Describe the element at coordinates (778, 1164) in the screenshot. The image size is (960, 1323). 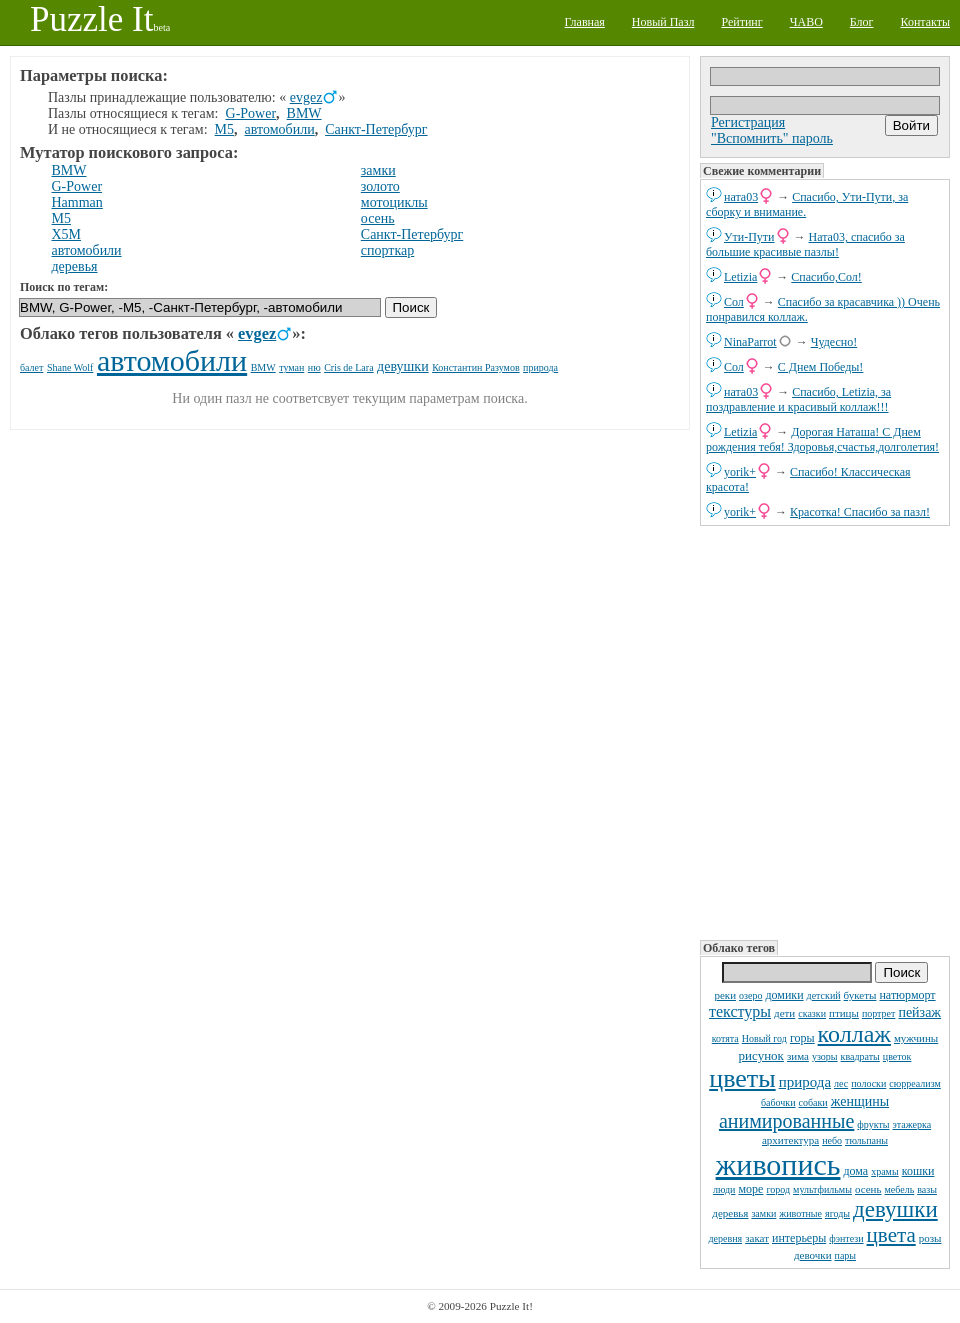
I see `живопись` at that location.